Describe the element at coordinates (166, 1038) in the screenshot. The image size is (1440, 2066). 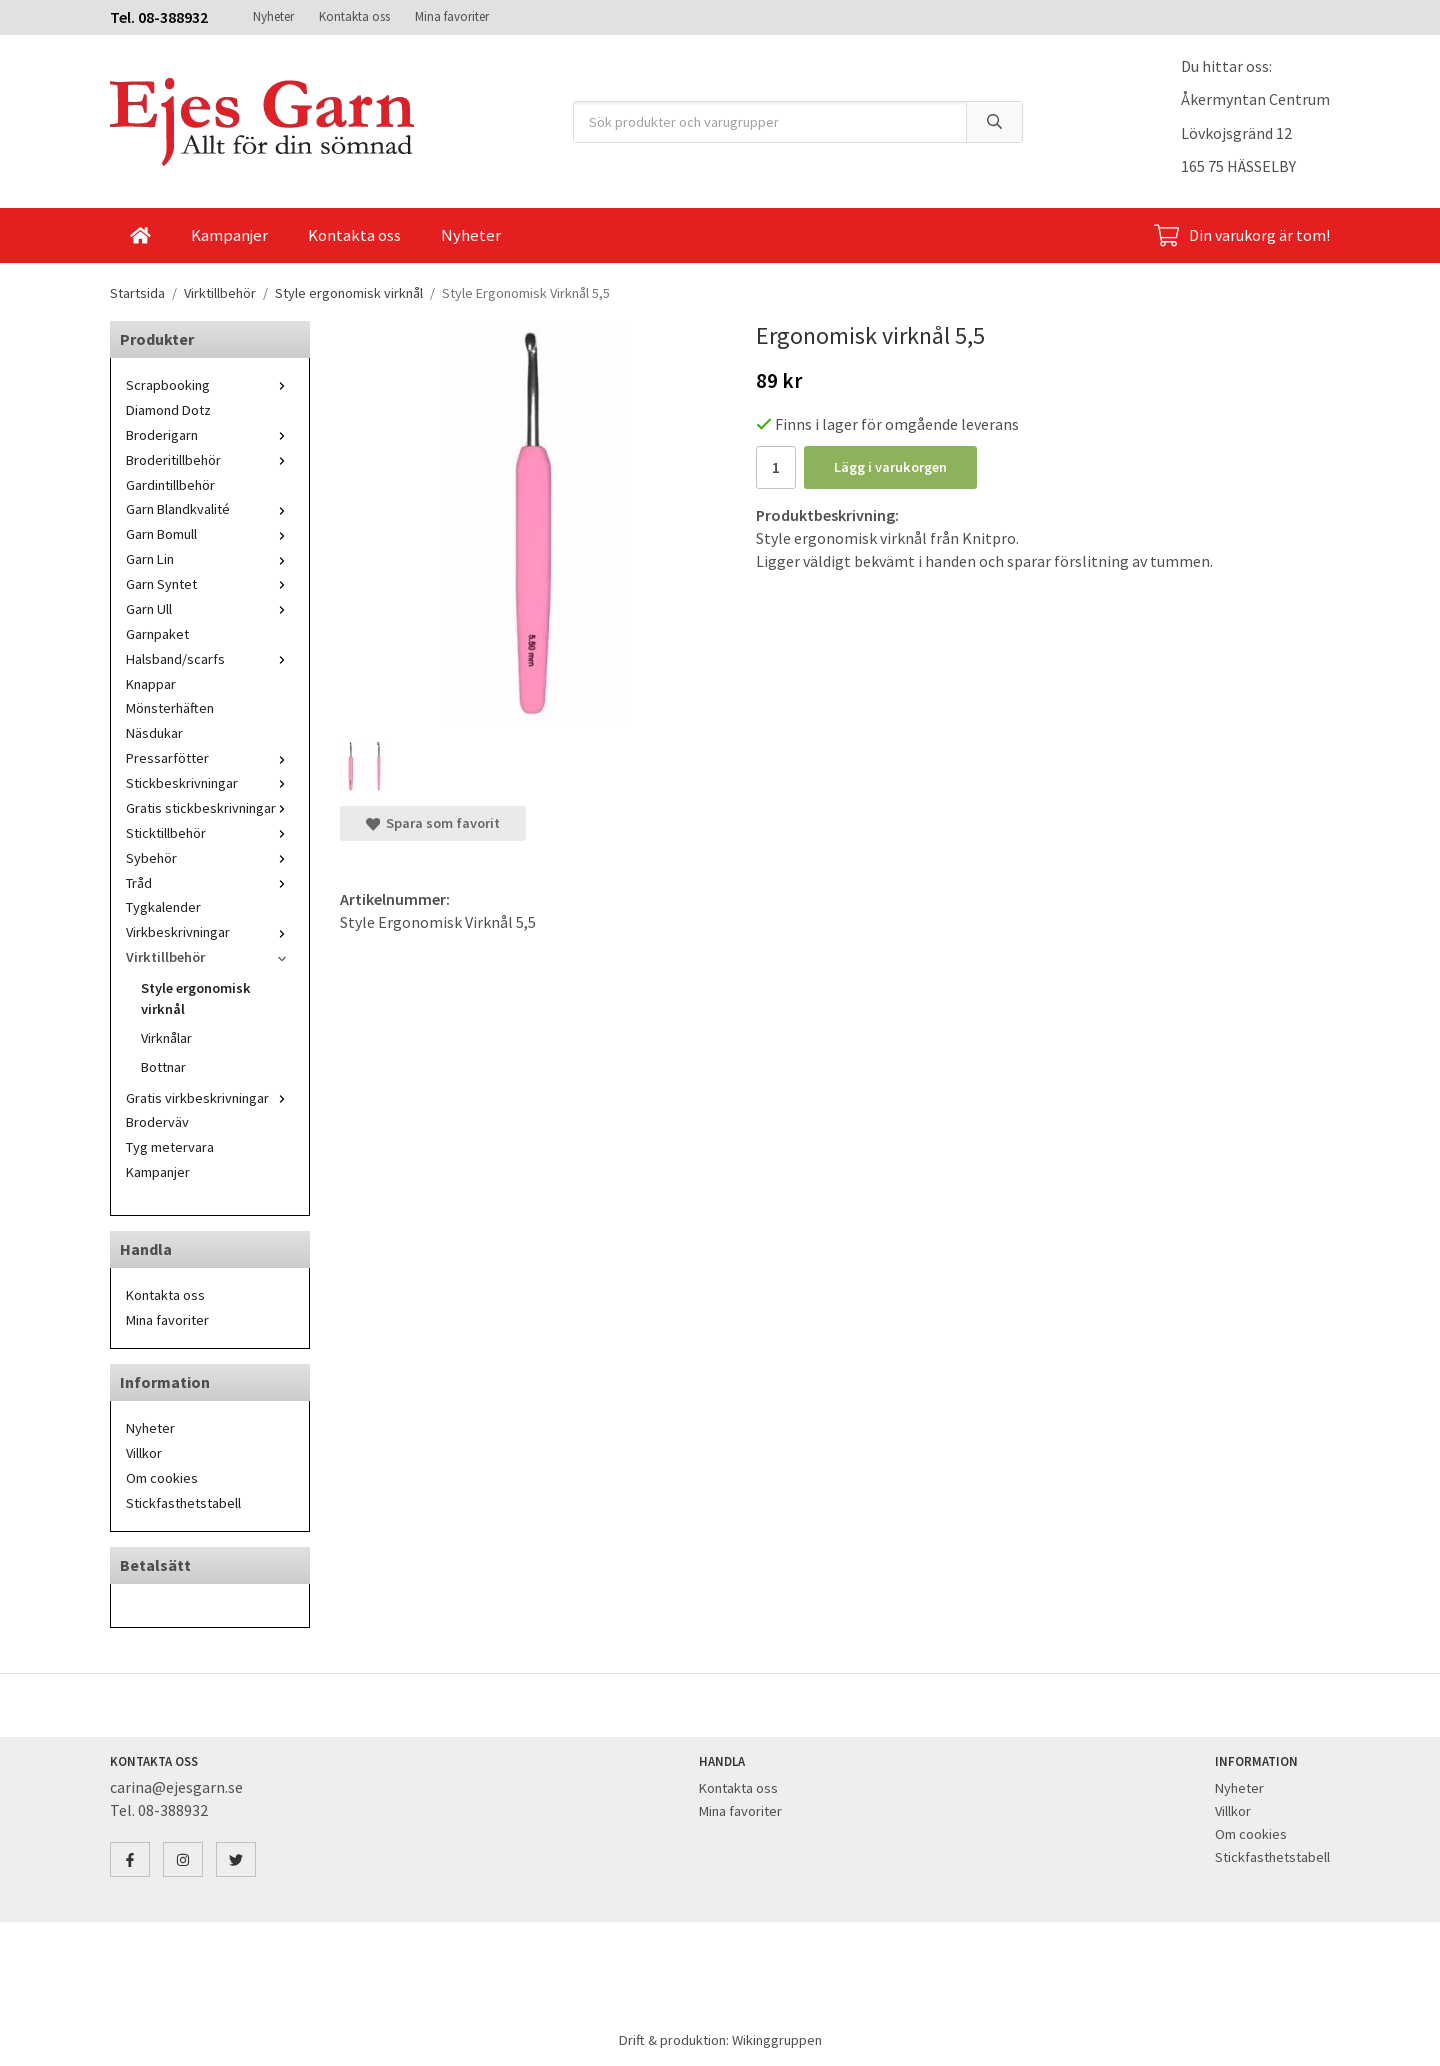
I see `Virknålar` at that location.